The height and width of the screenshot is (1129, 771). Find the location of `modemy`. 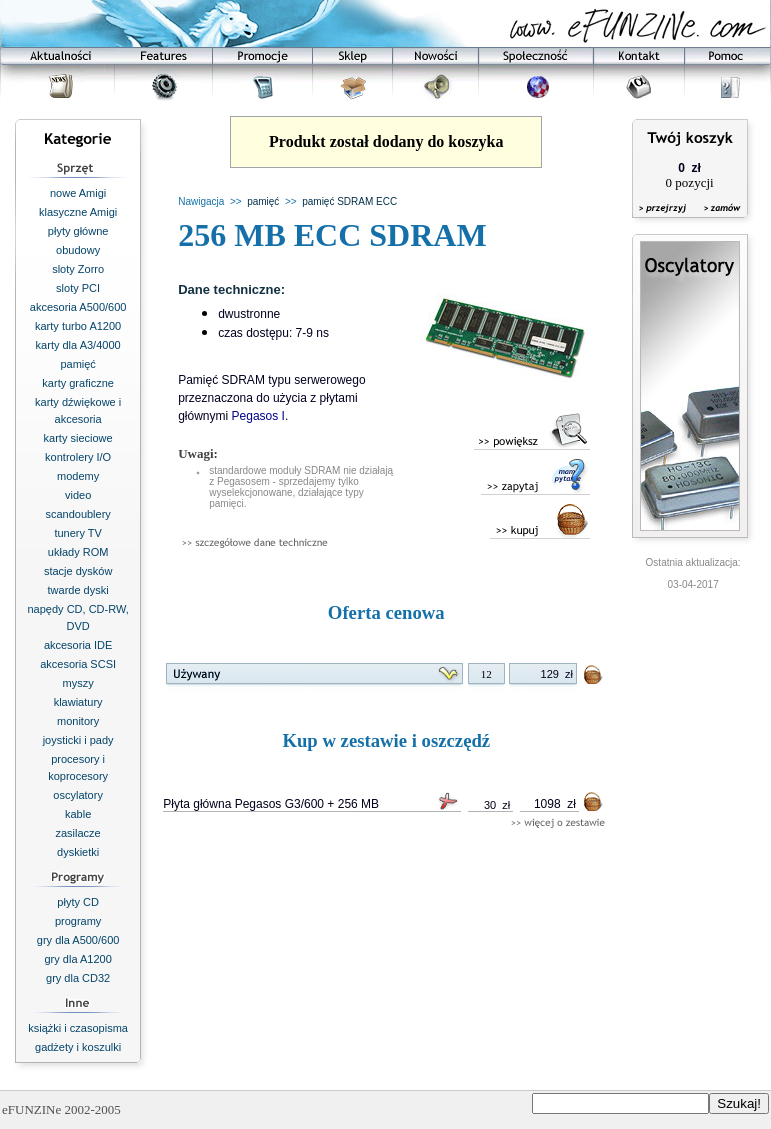

modemy is located at coordinates (78, 476).